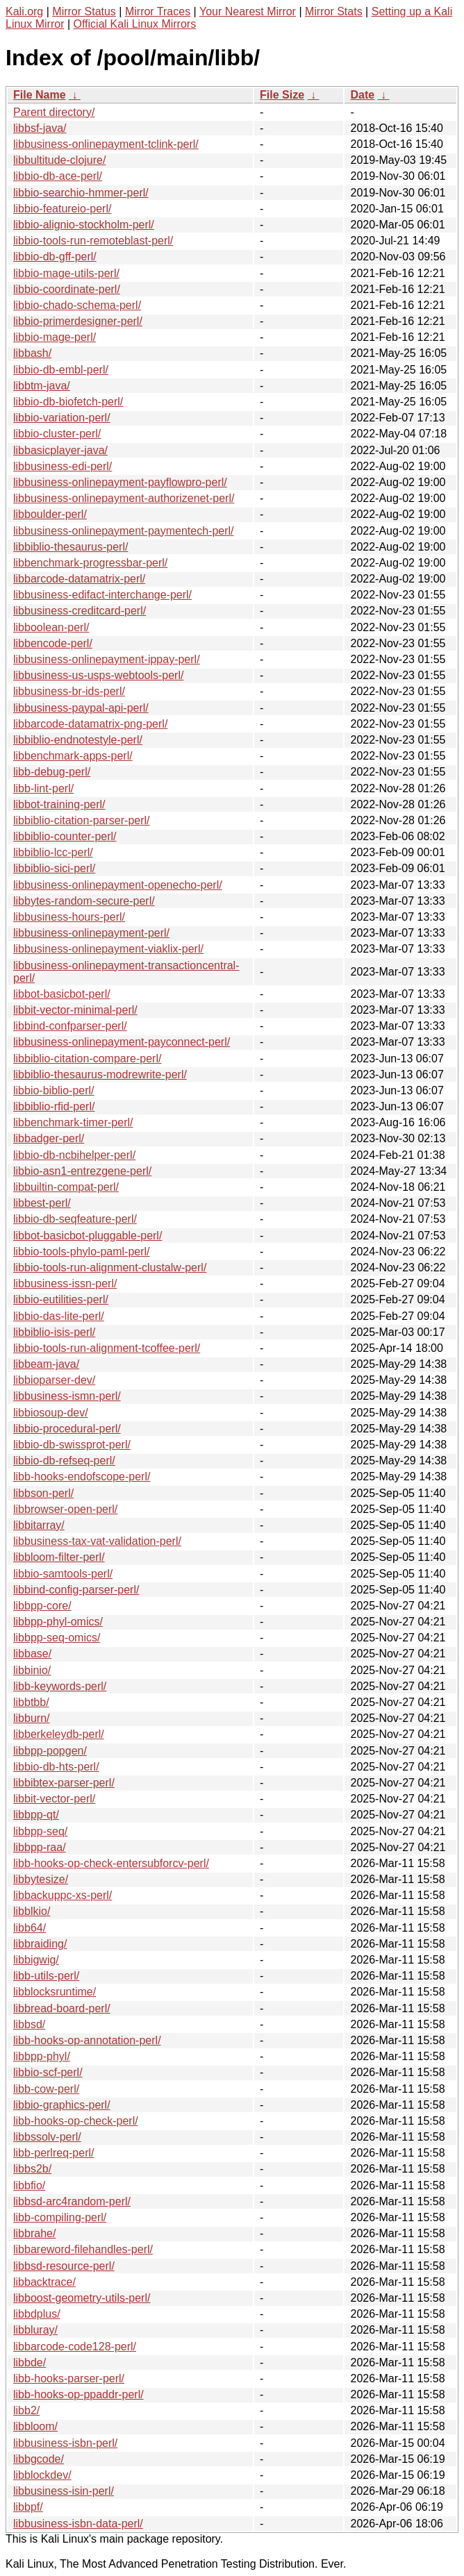 This screenshot has height=2576, width=464. What do you see at coordinates (43, 1493) in the screenshot?
I see `libbson-perl/` at bounding box center [43, 1493].